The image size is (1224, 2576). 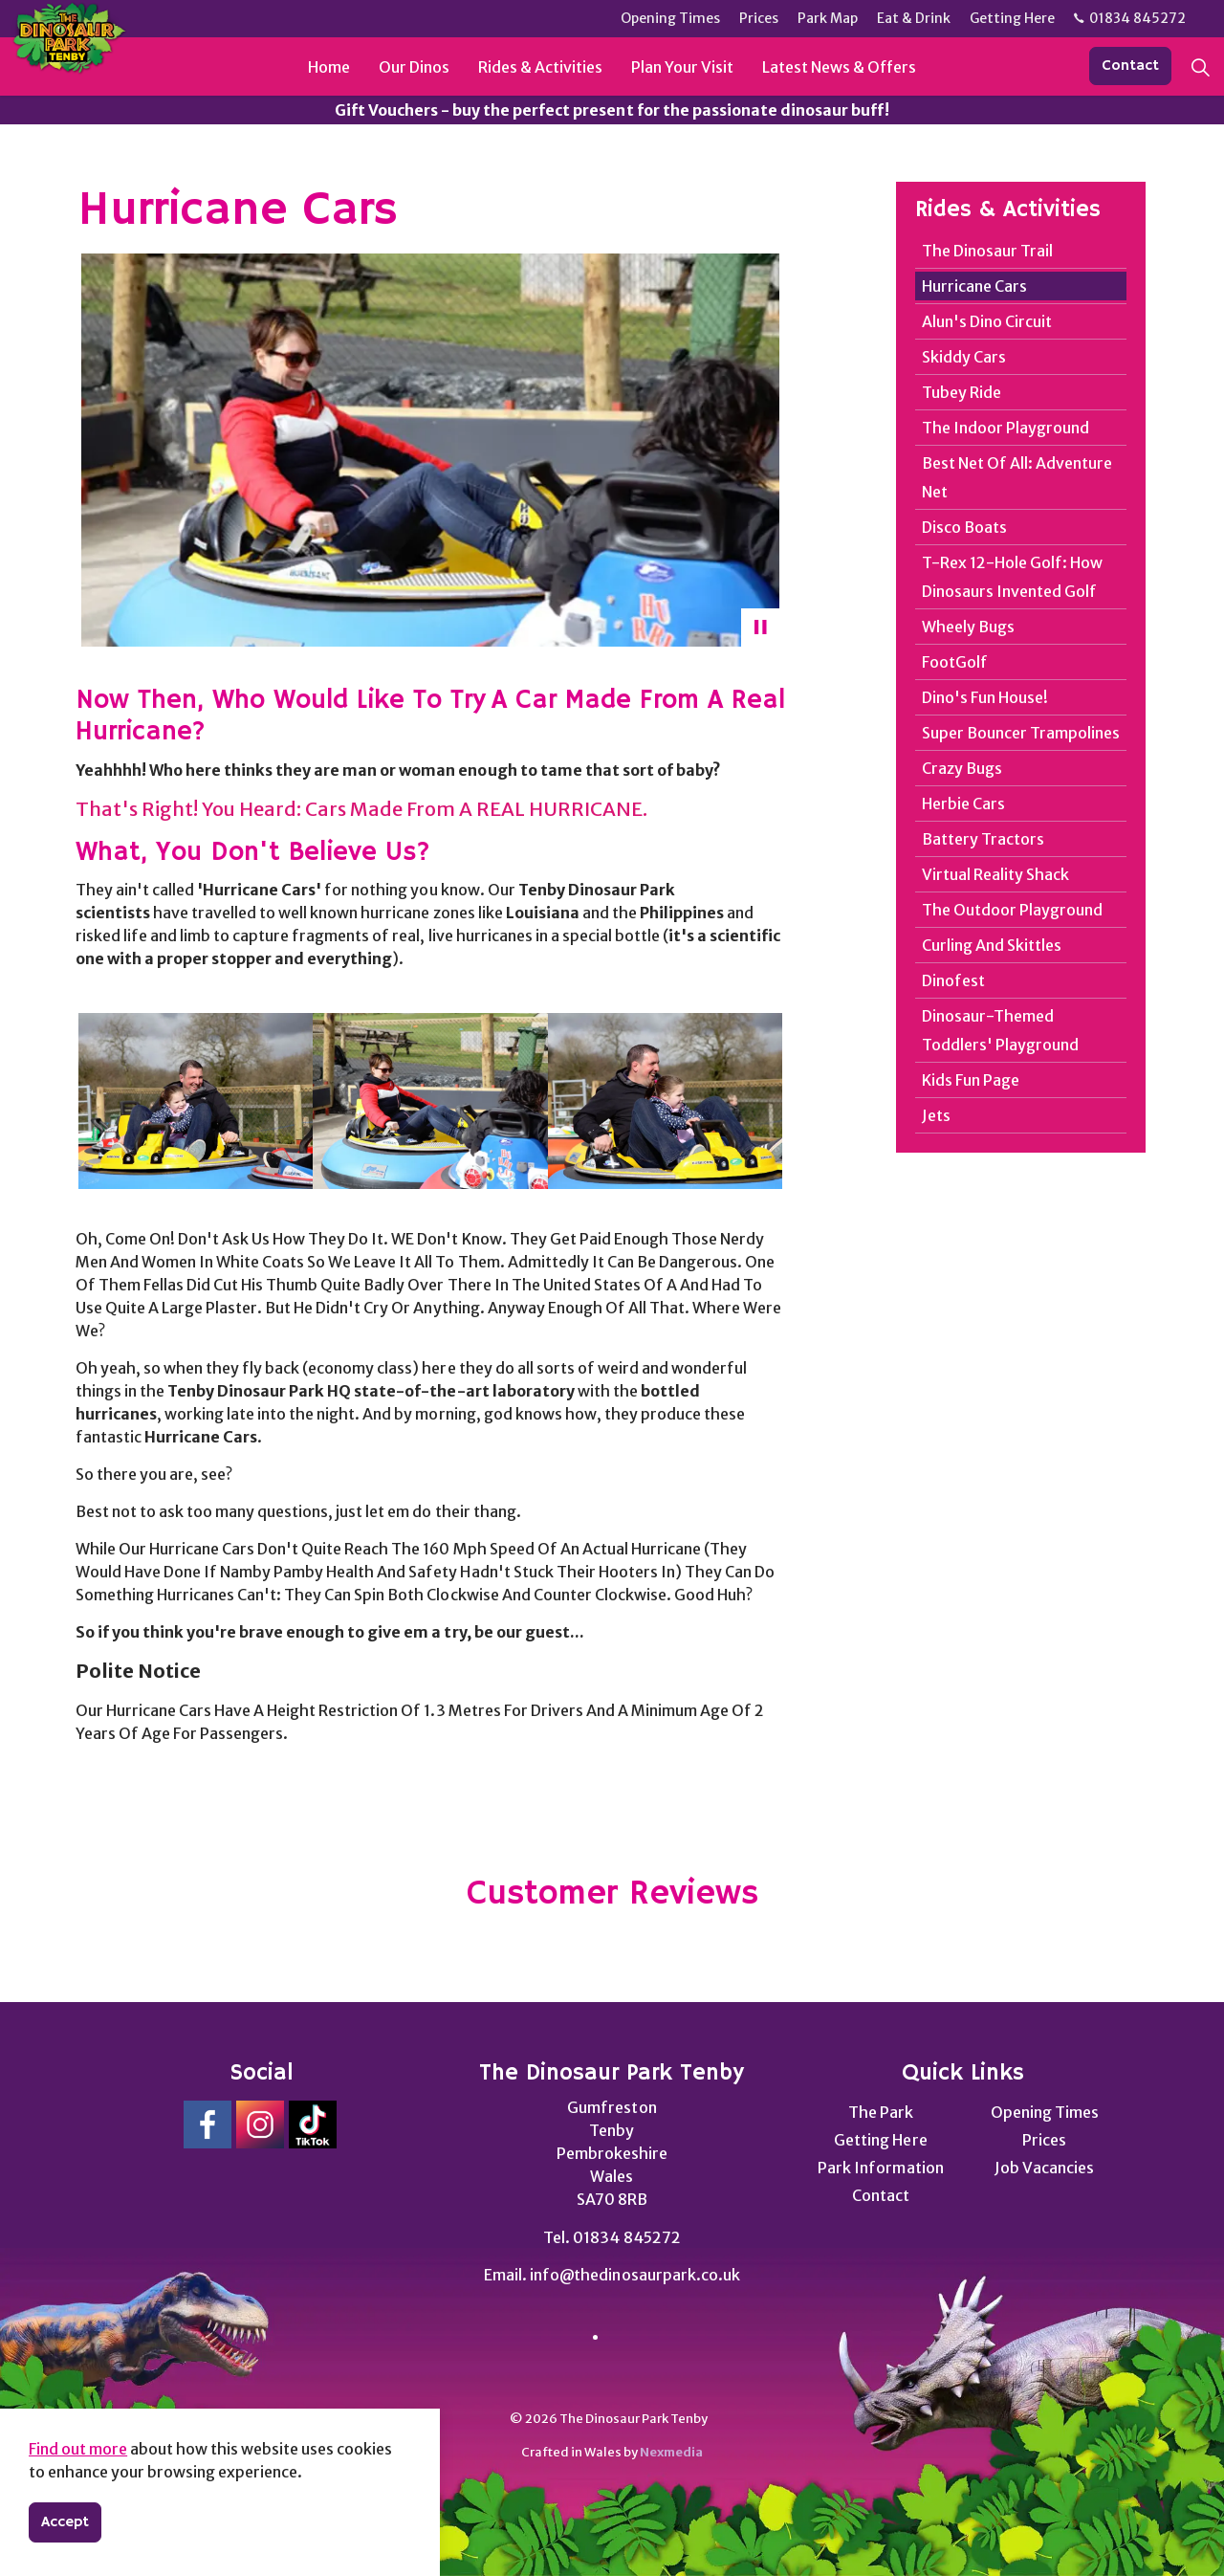 What do you see at coordinates (953, 980) in the screenshot?
I see `Dinofest` at bounding box center [953, 980].